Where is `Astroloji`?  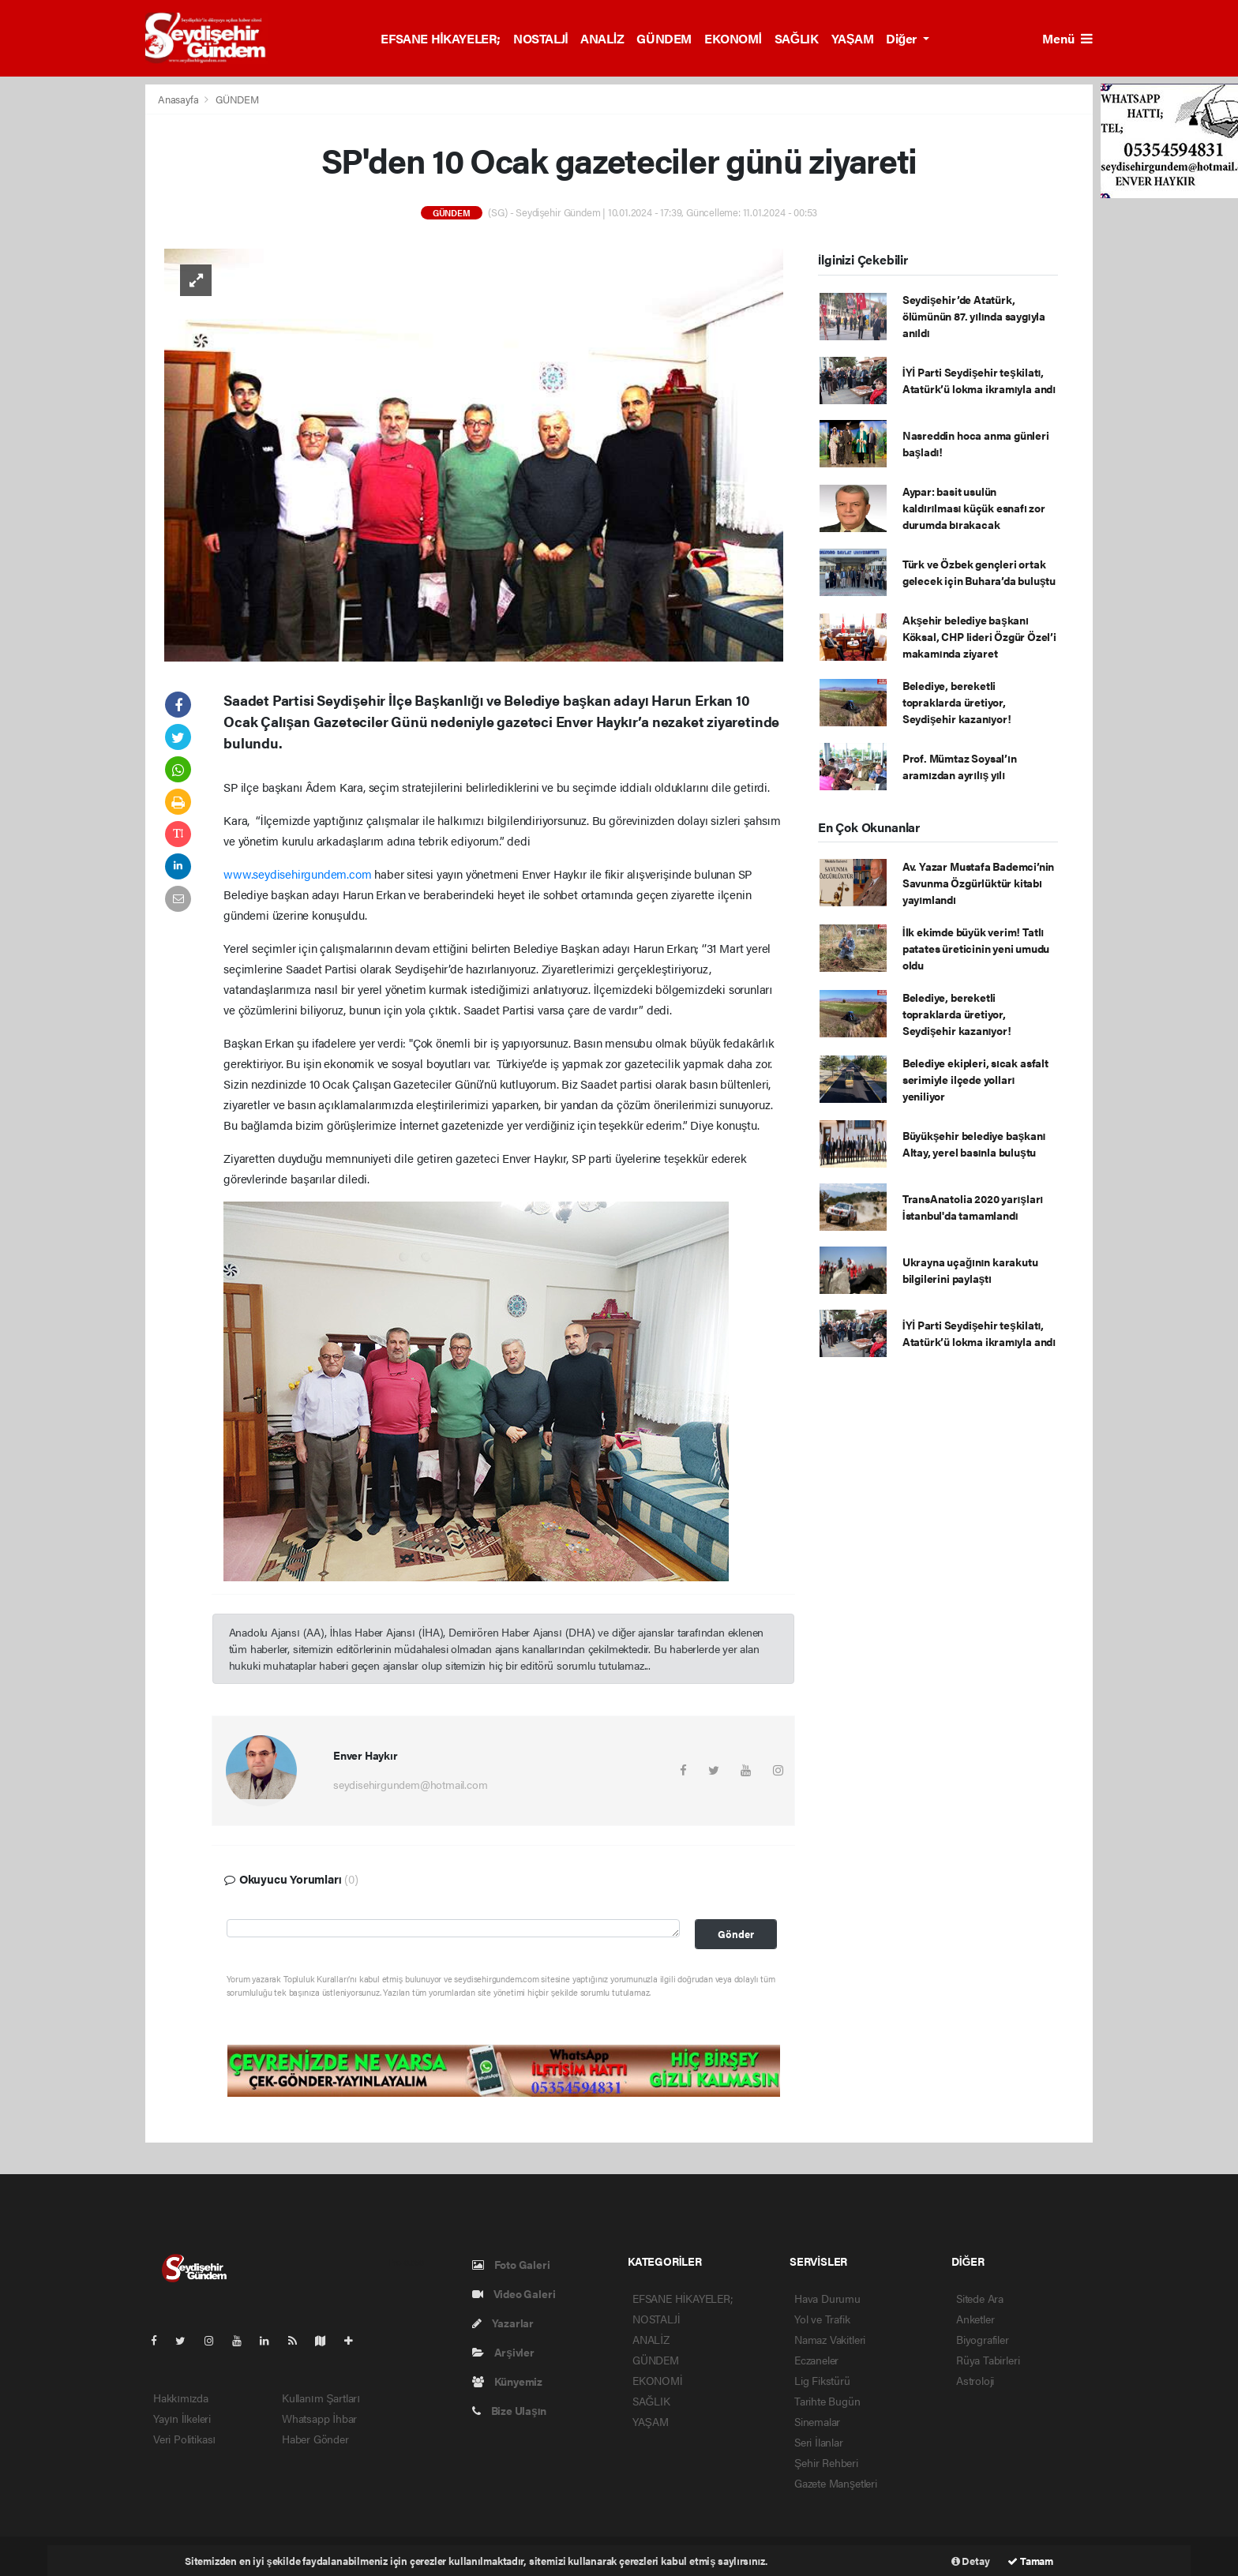
Astroloji is located at coordinates (975, 2380).